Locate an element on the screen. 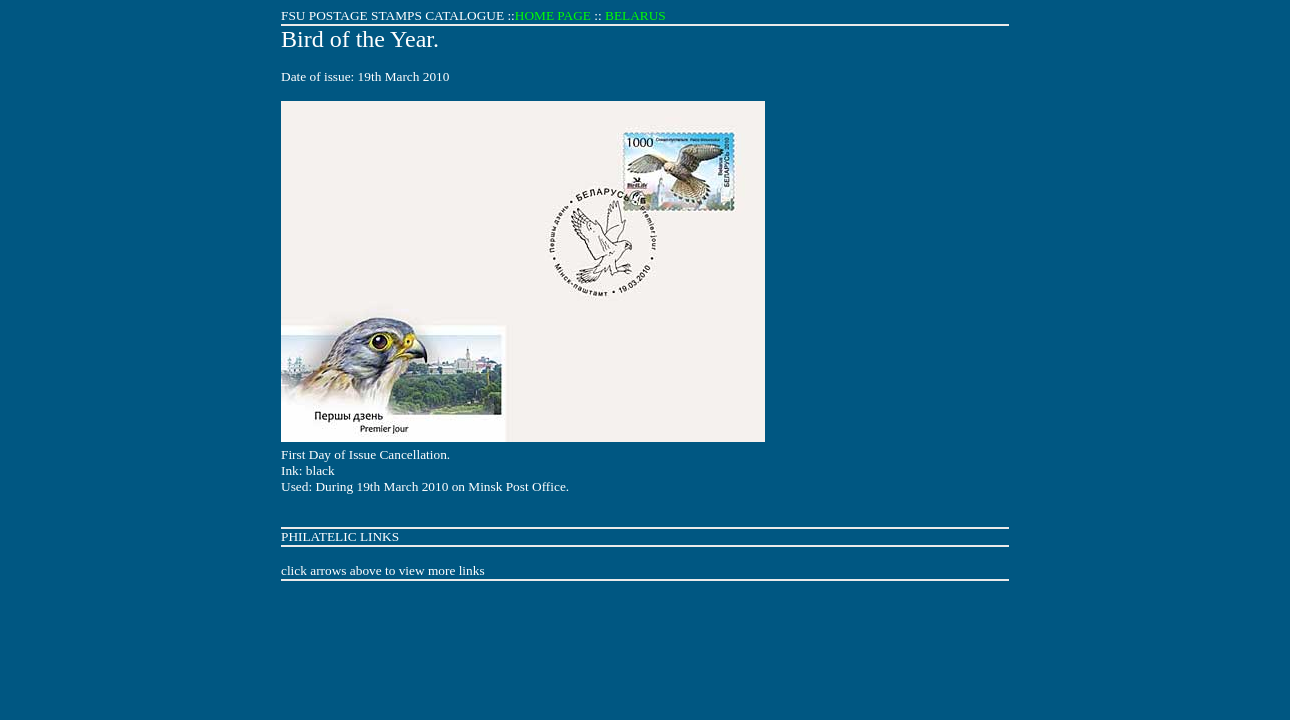 This screenshot has width=1290, height=720. BELARUS is located at coordinates (635, 15).